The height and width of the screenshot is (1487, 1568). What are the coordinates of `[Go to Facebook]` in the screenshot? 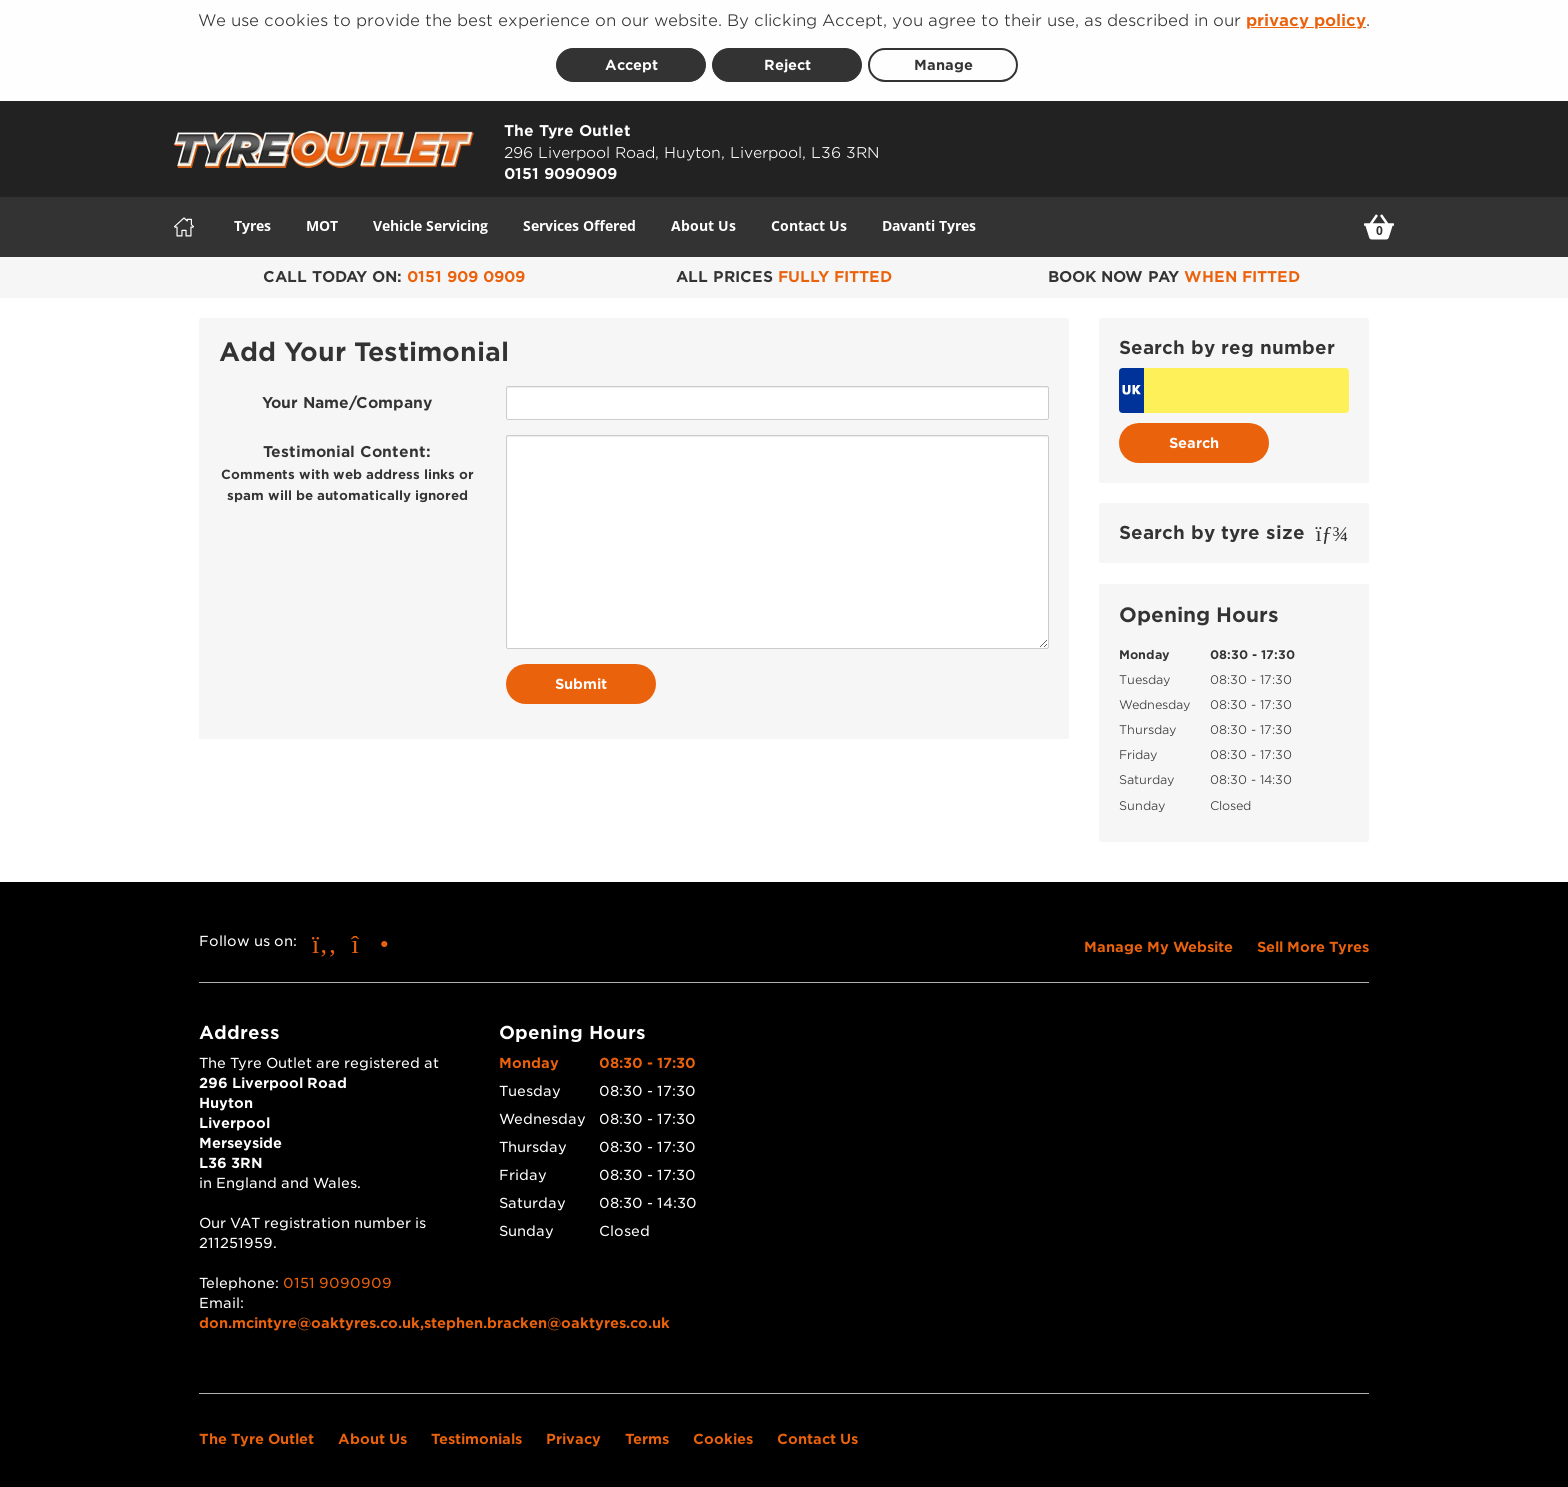 It's located at (324, 936).